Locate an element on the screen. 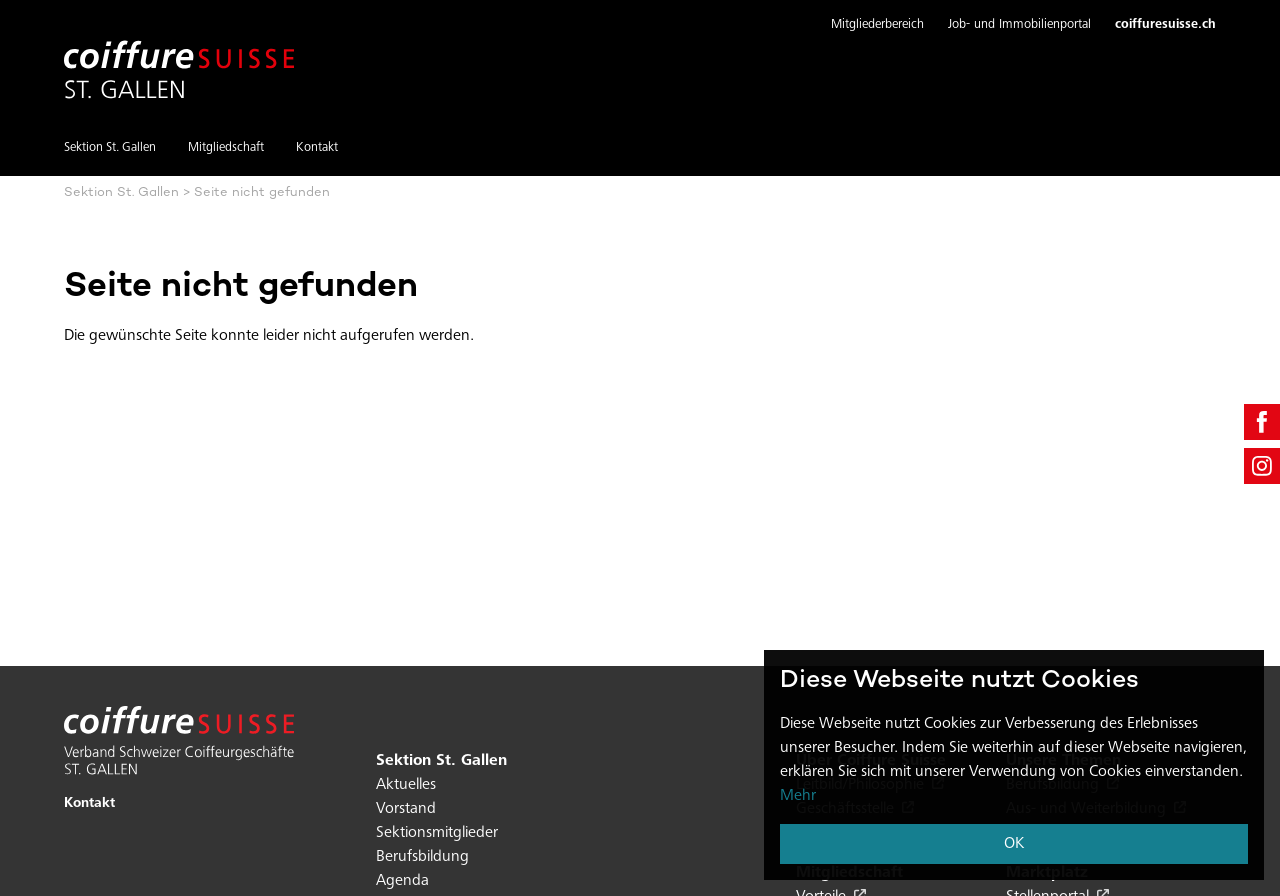 The height and width of the screenshot is (896, 1280). Kontakt is located at coordinates (317, 148).